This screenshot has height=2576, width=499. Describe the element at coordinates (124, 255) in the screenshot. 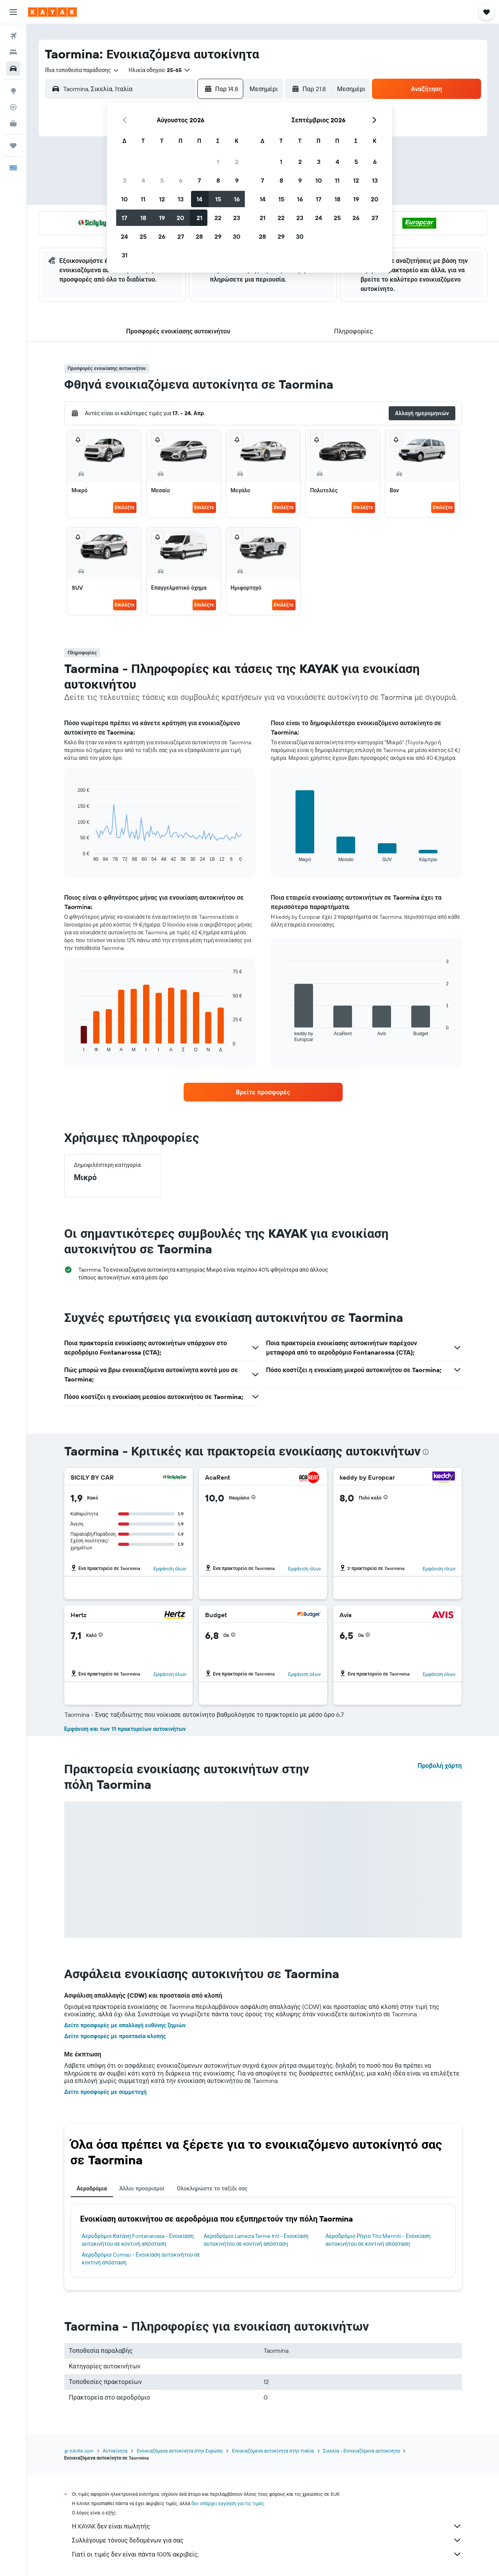

I see `31 [button]` at that location.